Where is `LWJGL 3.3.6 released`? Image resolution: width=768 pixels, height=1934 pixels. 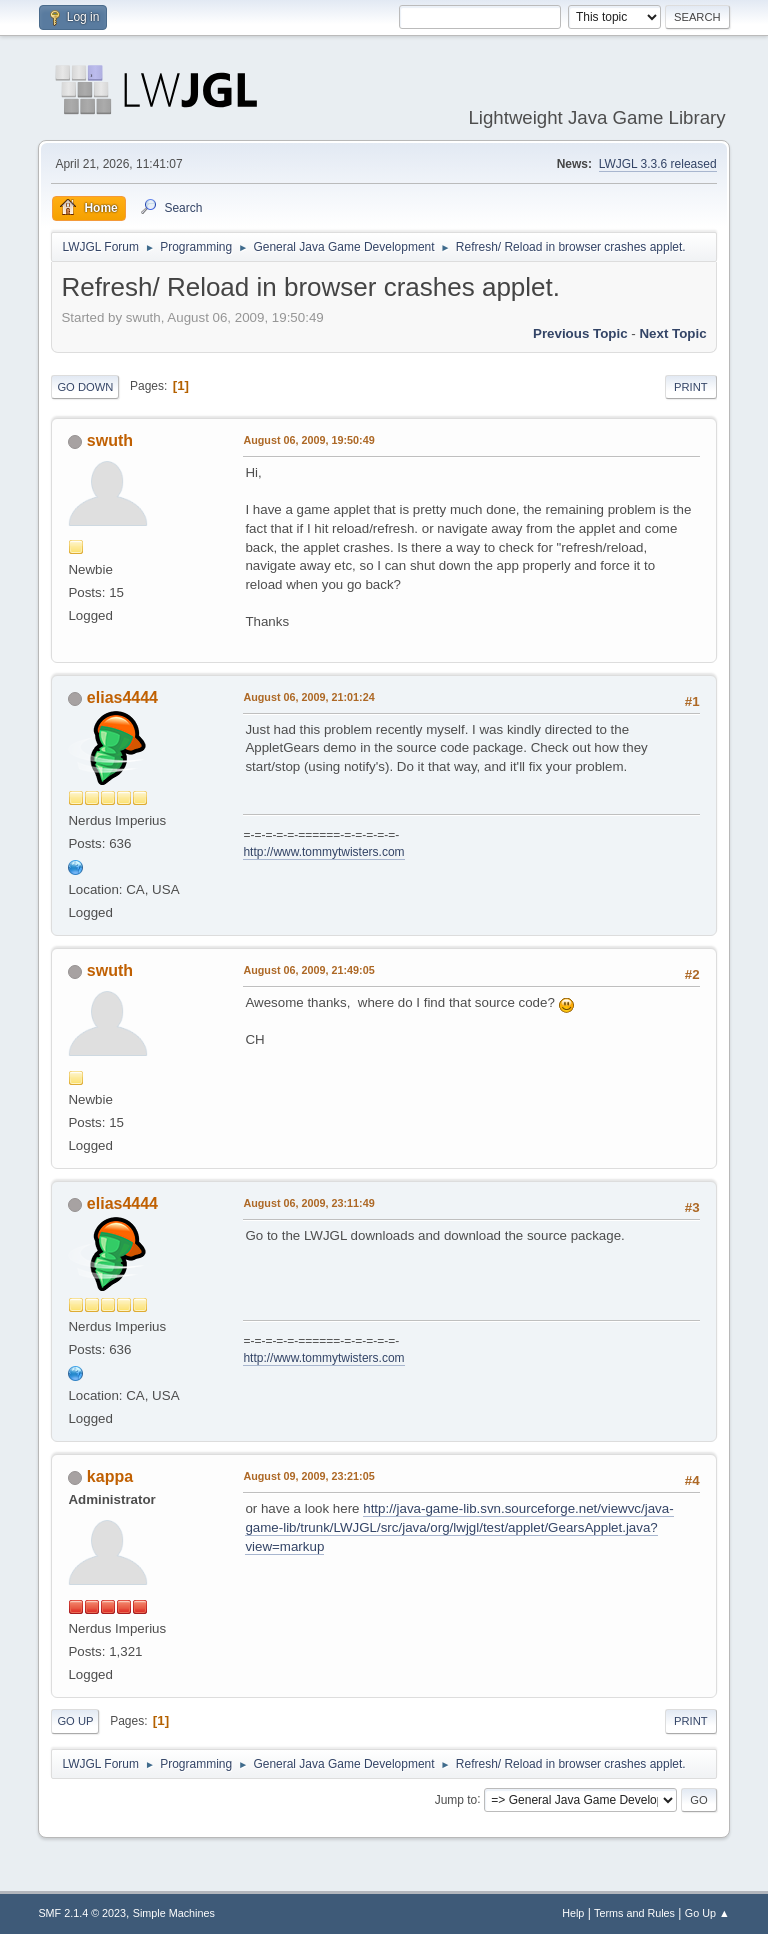
LWJGL 3.3.6 released is located at coordinates (658, 164).